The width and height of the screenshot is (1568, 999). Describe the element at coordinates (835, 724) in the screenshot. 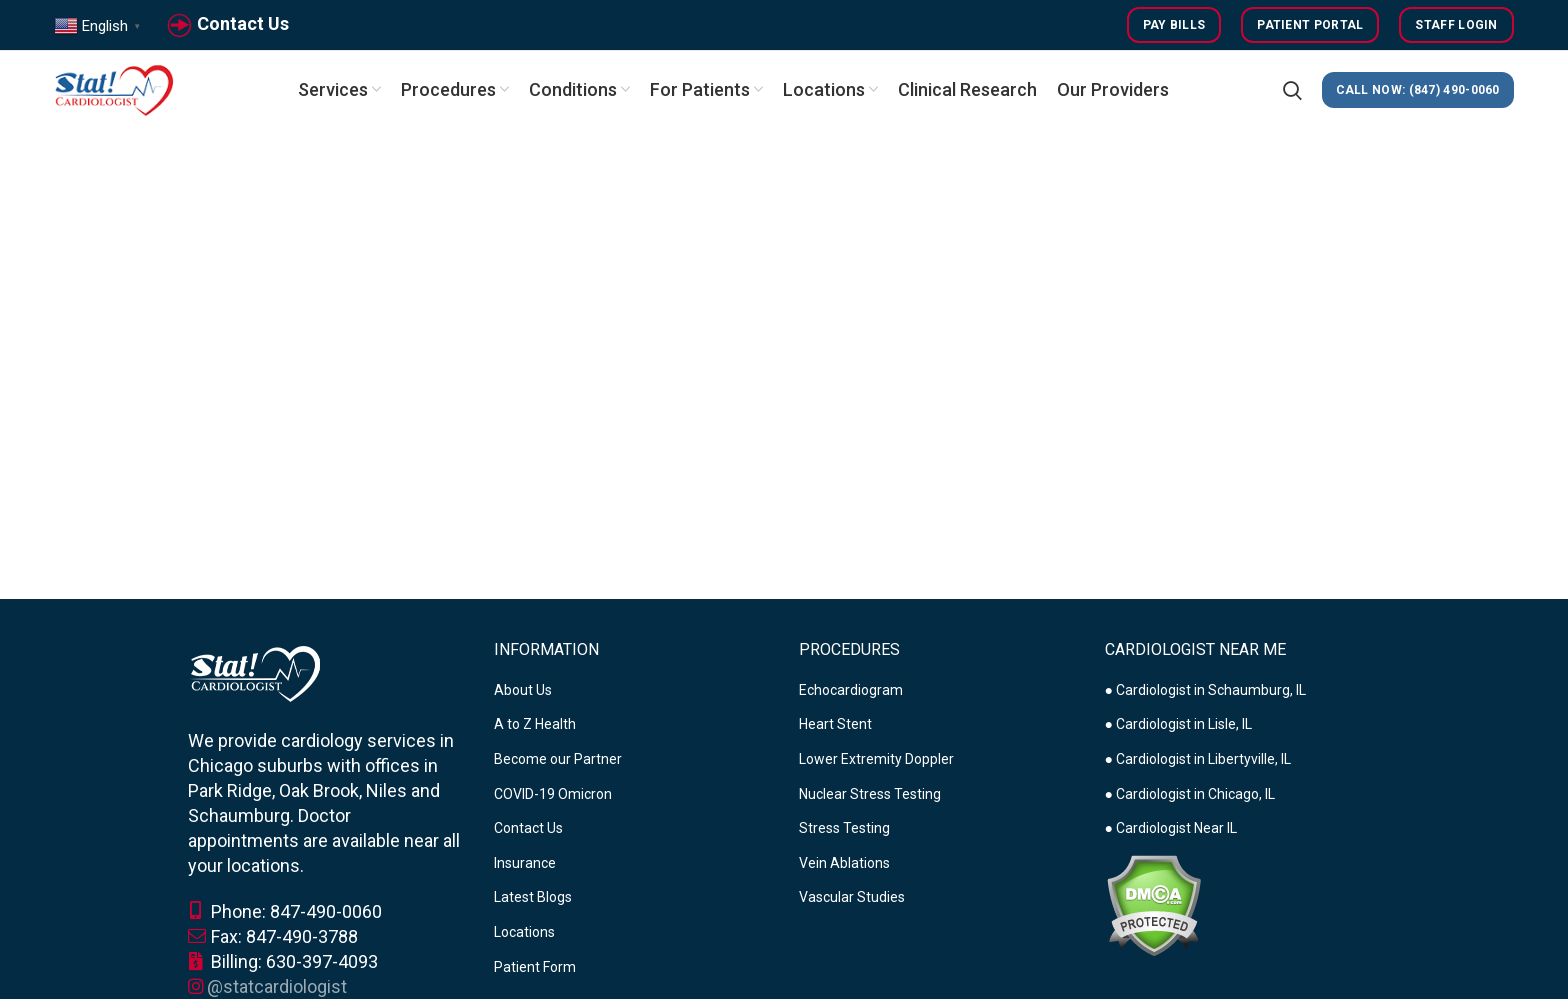

I see `Heart Stent` at that location.